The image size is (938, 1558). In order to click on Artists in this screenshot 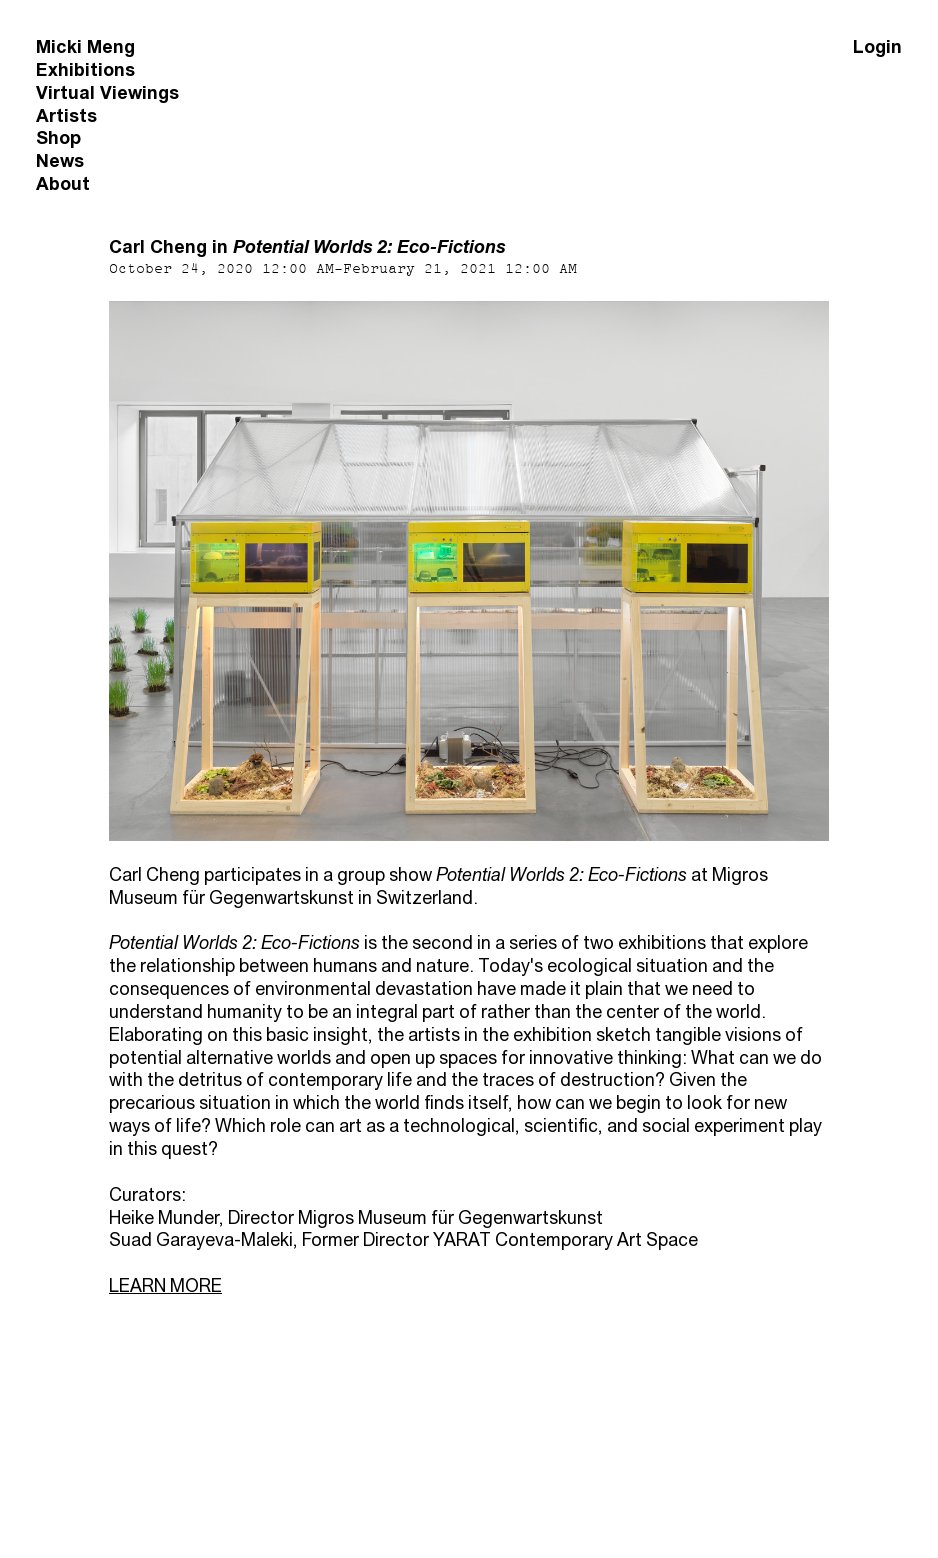, I will do `click(66, 115)`.